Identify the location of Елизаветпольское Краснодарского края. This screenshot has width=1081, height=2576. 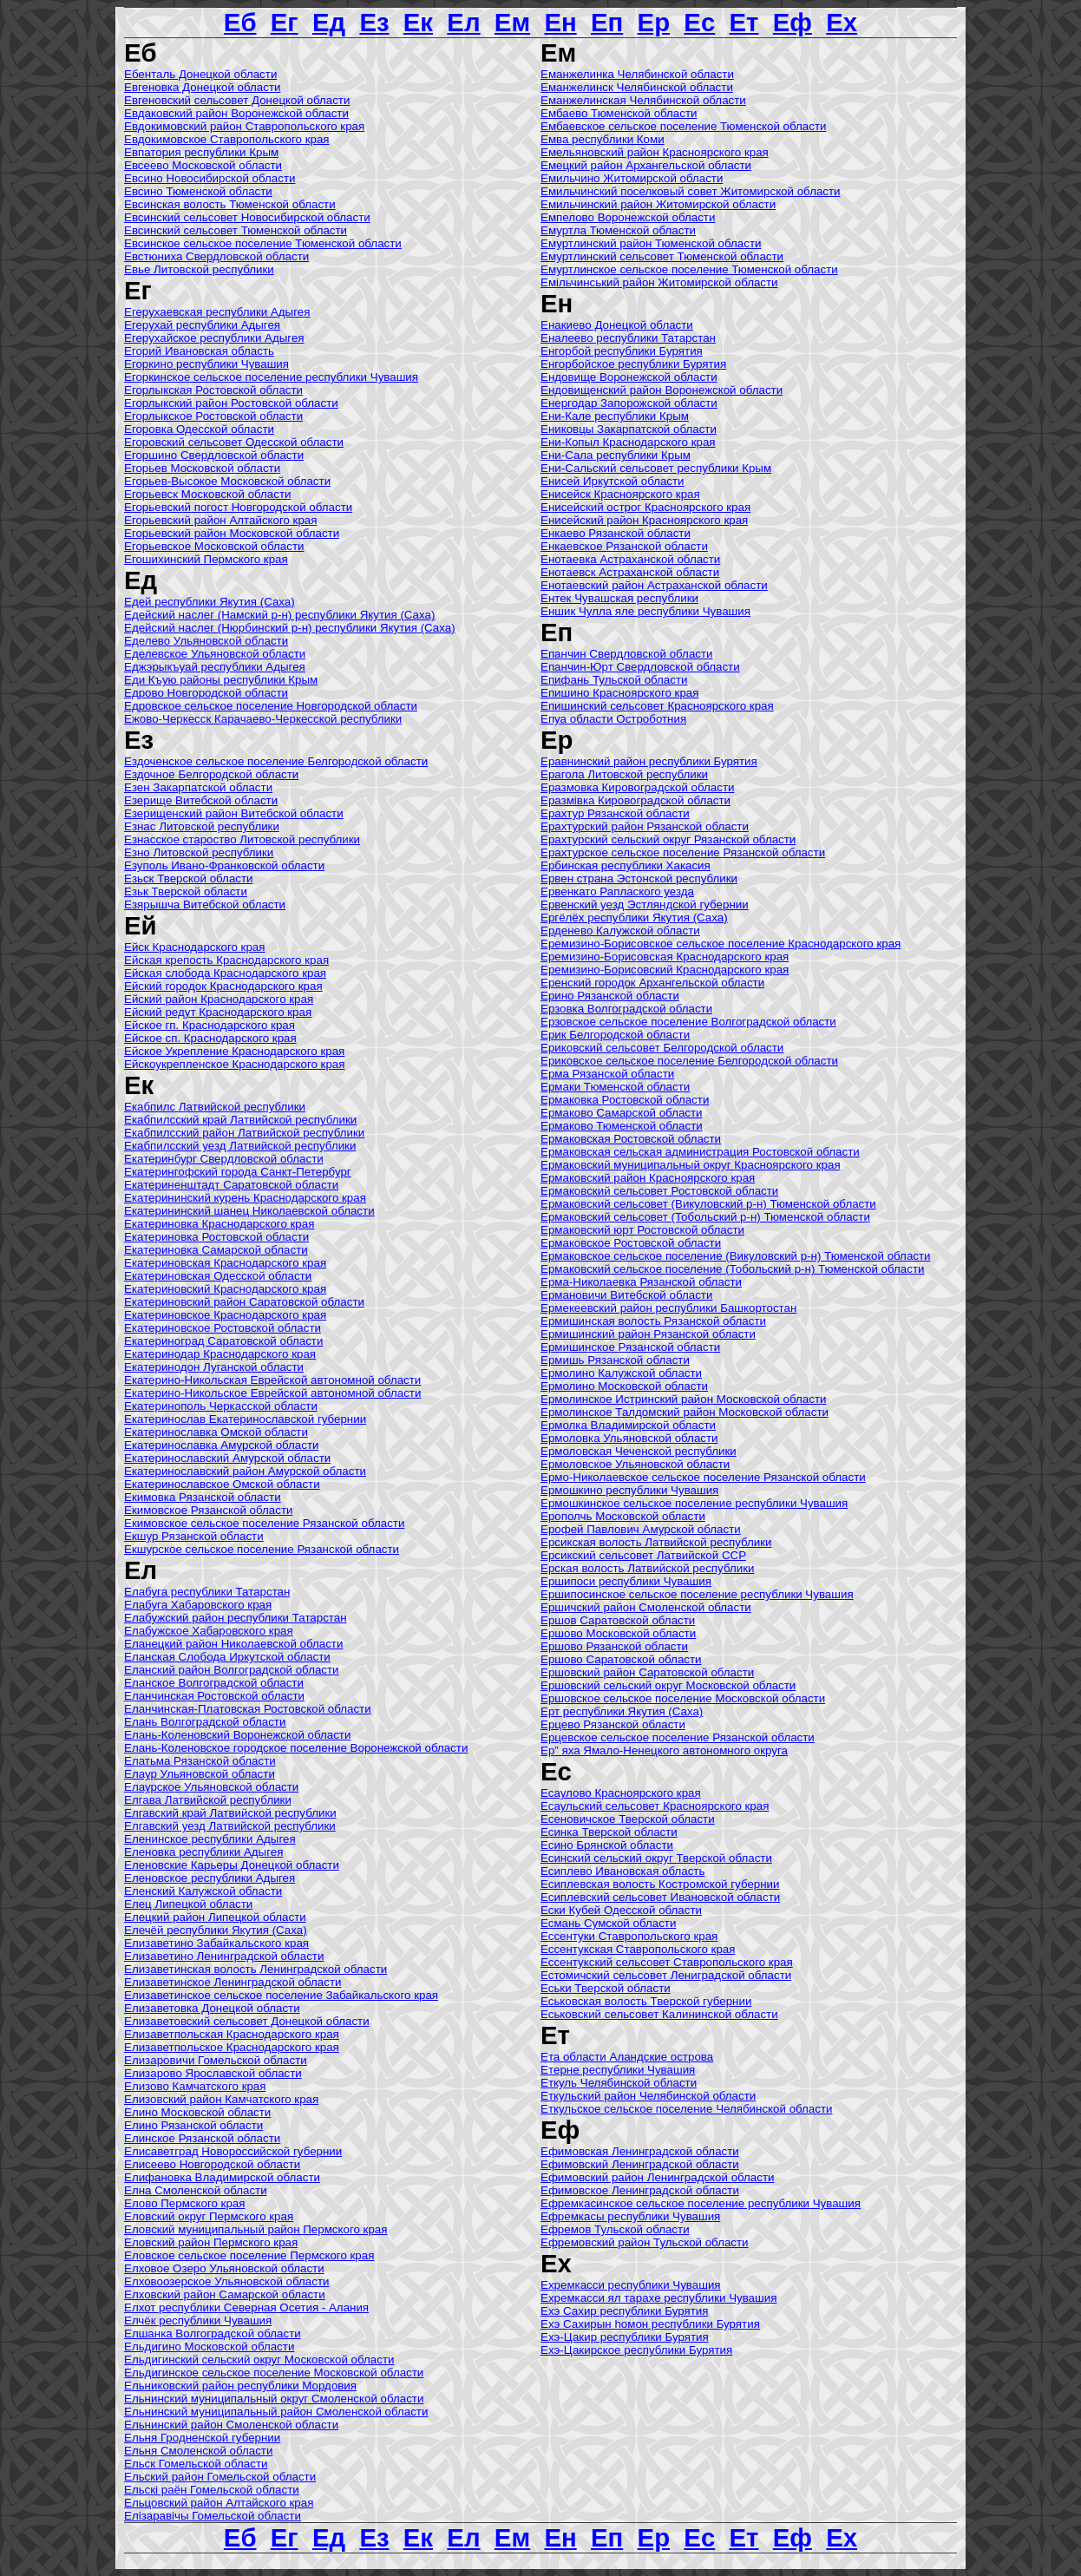
(231, 2047).